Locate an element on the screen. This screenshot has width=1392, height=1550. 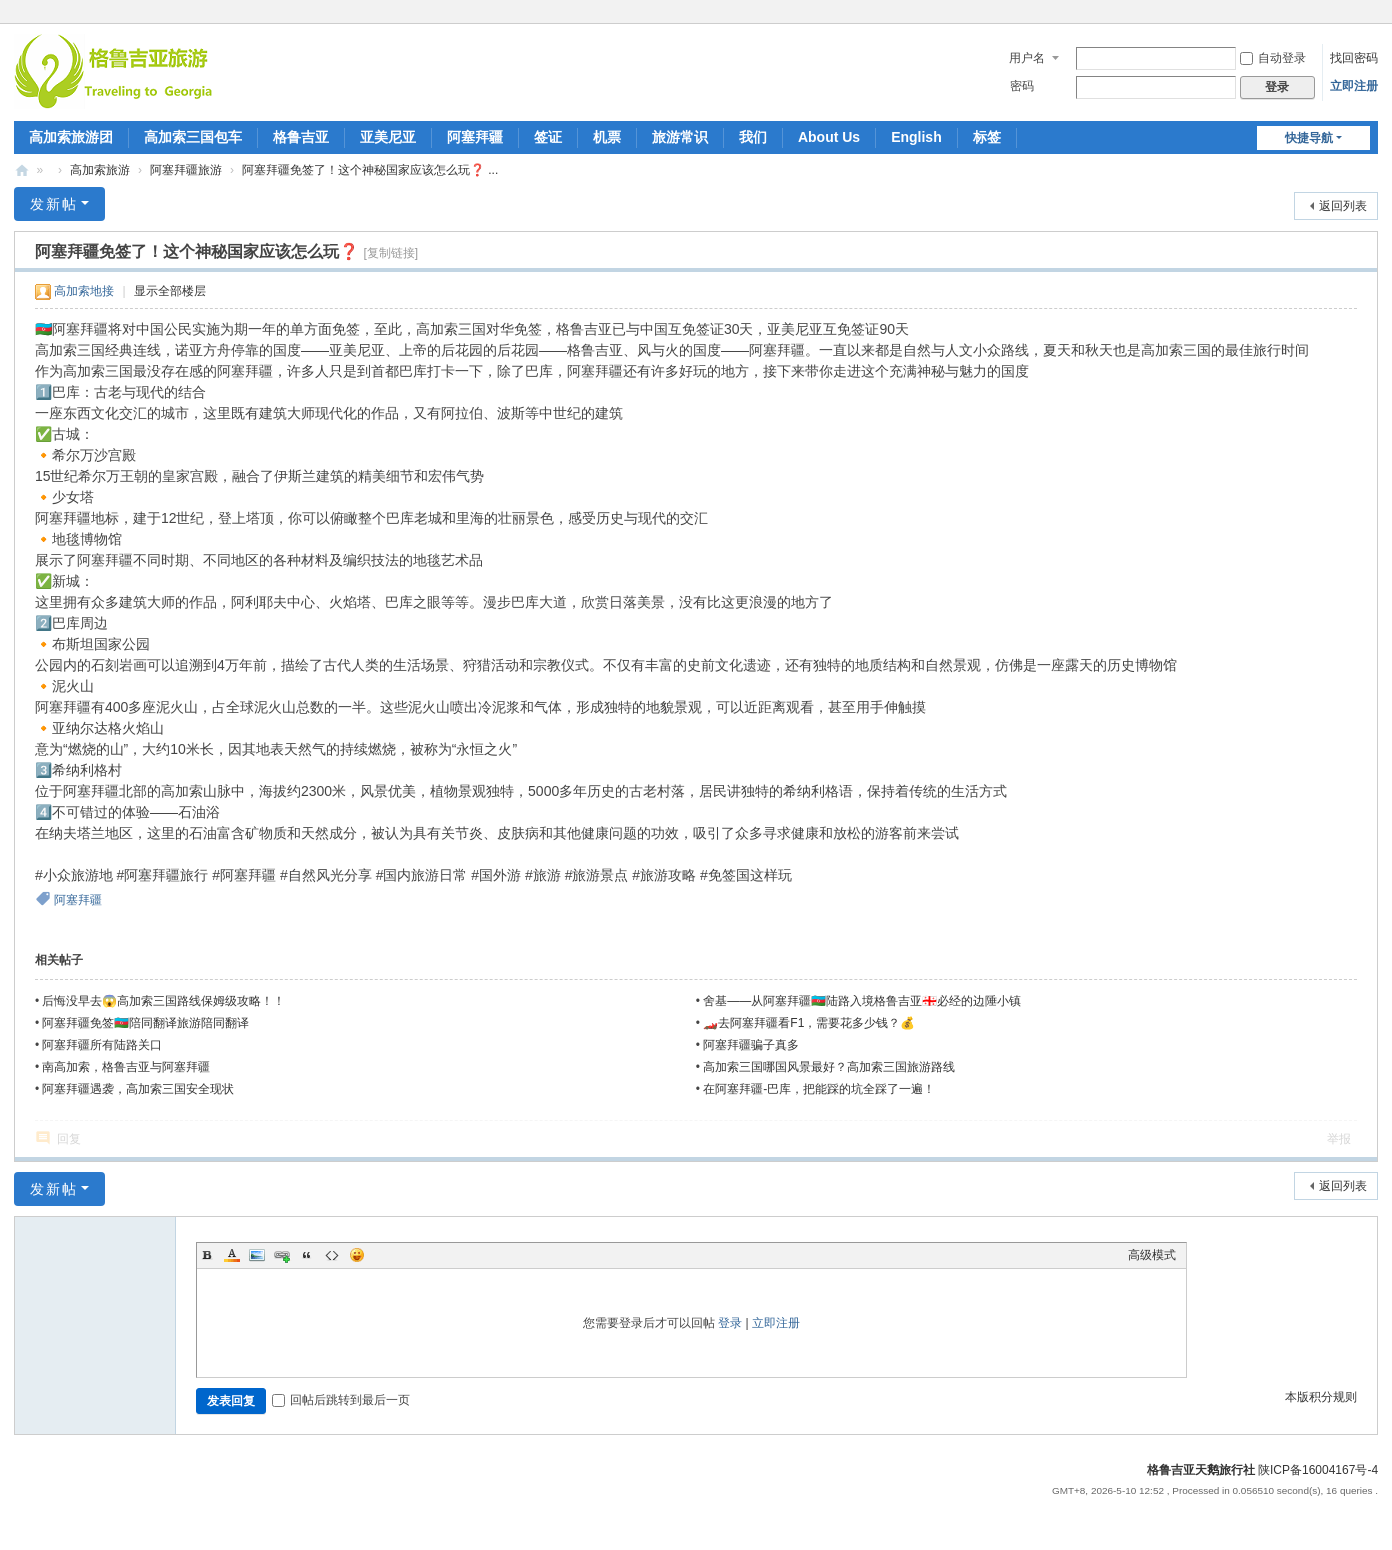
Color is located at coordinates (232, 1255).